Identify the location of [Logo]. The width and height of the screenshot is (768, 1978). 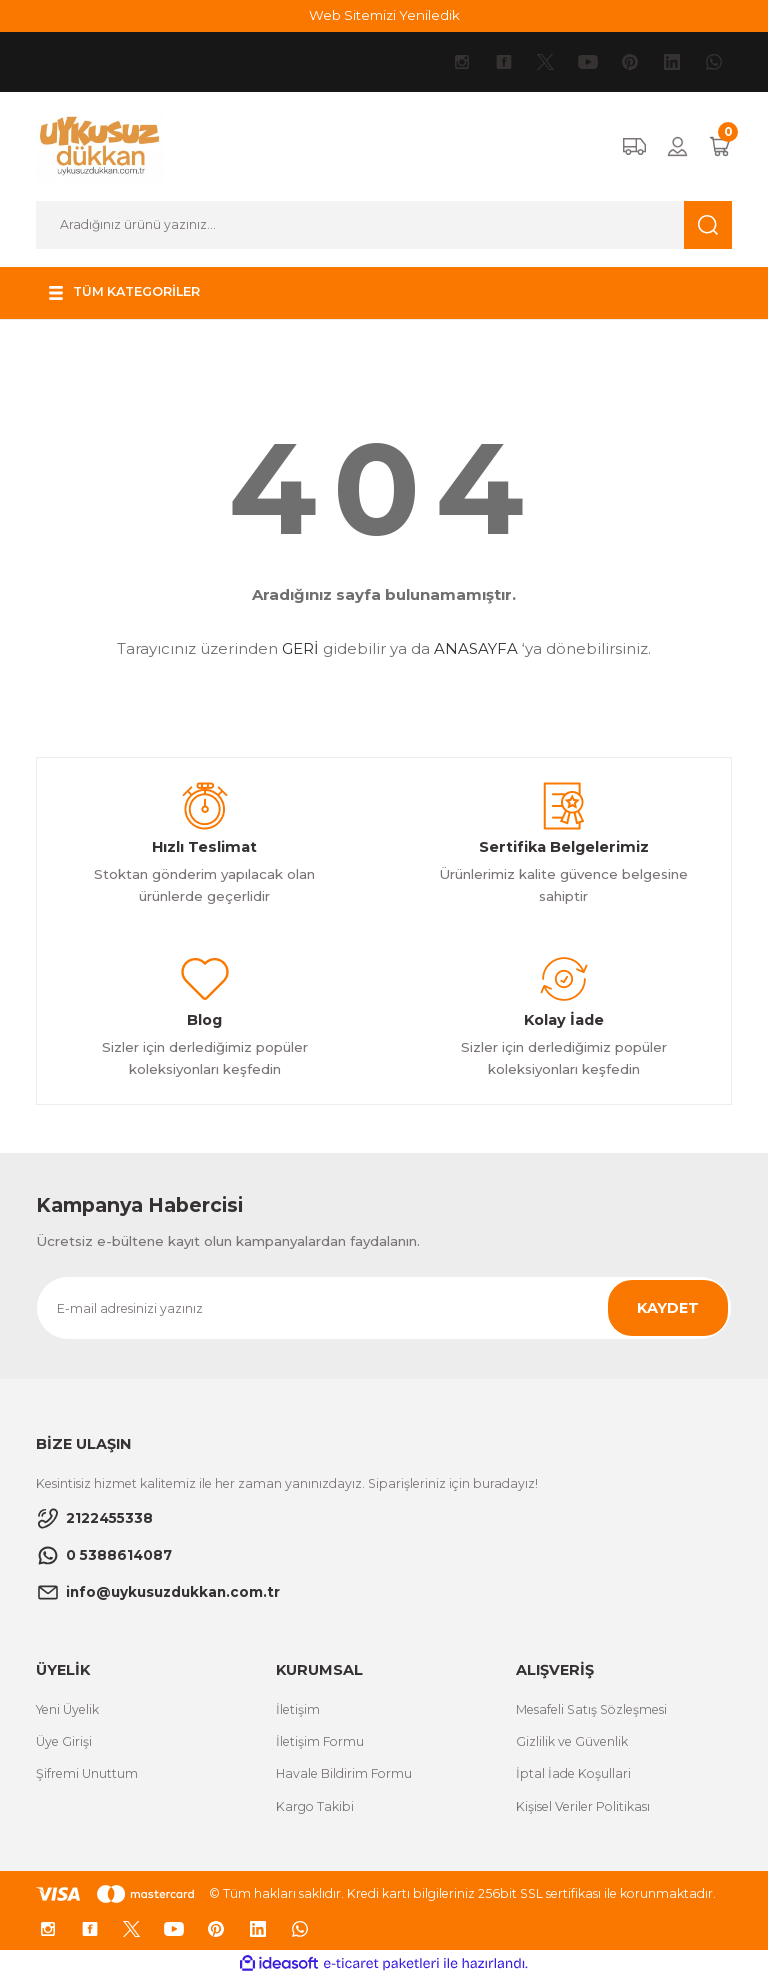
(100, 145).